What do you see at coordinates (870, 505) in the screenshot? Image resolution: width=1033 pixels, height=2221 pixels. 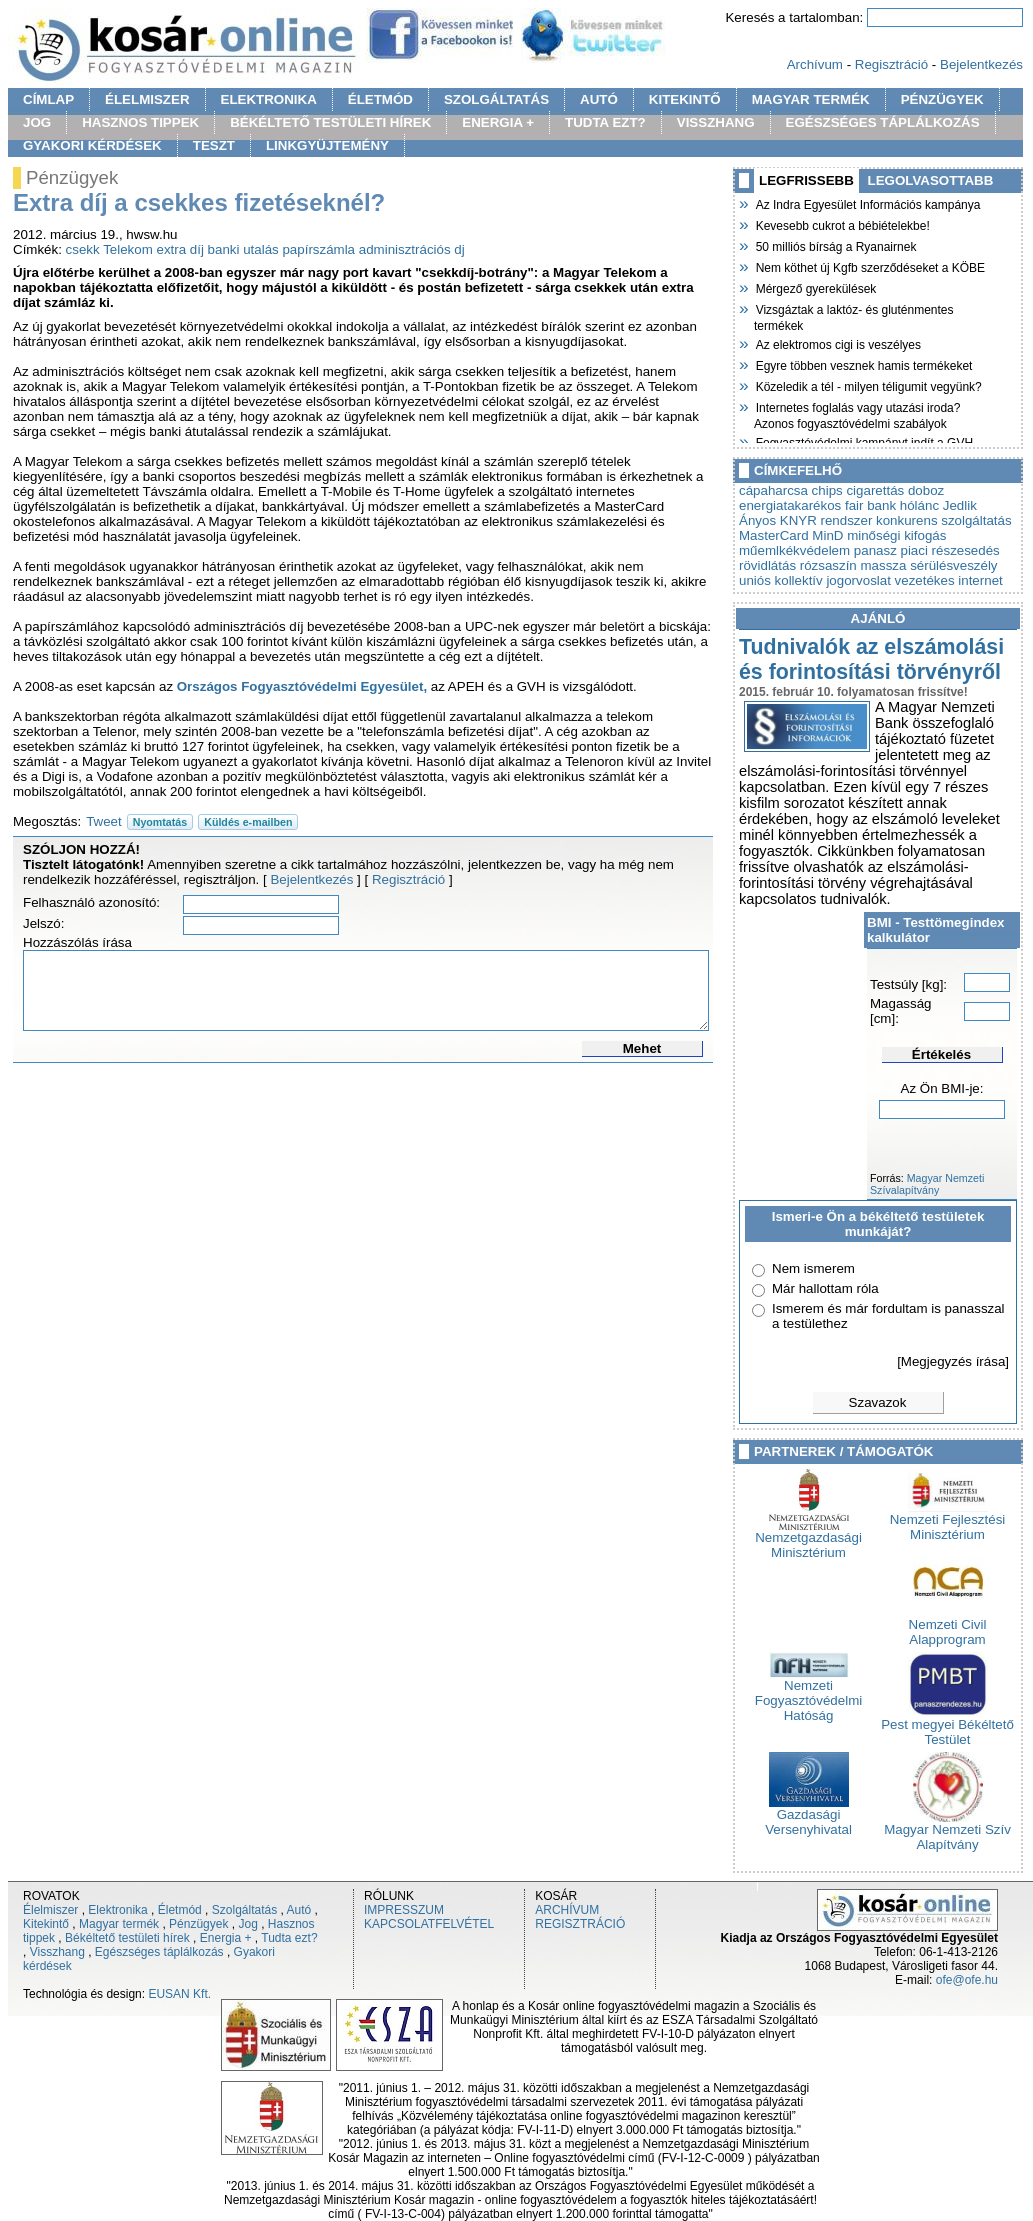 I see `fair bank` at bounding box center [870, 505].